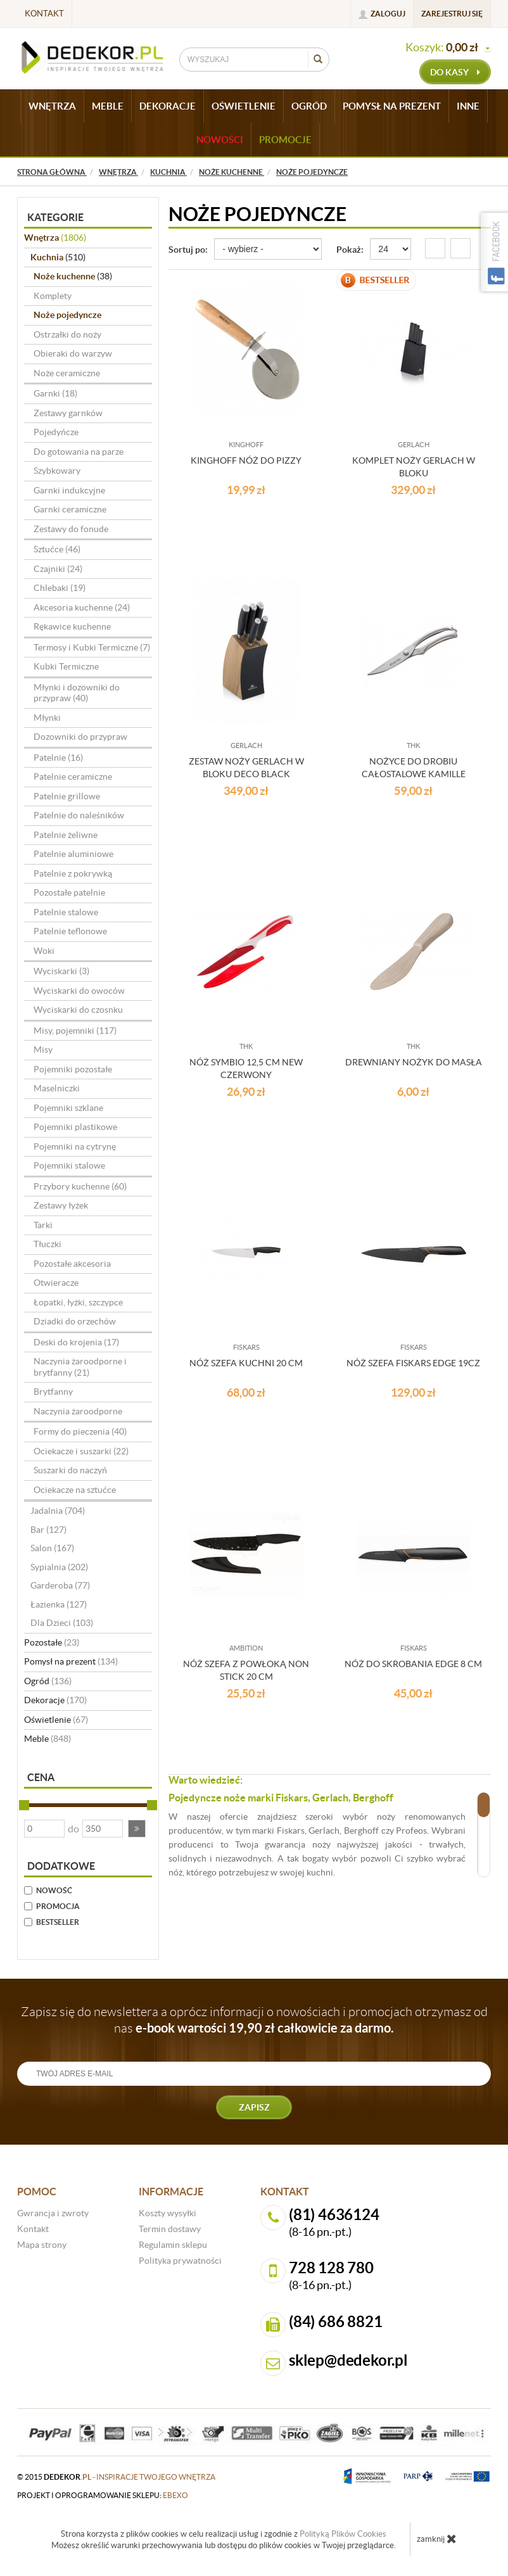 The height and width of the screenshot is (2576, 508). What do you see at coordinates (52, 1548) in the screenshot?
I see `Salon` at bounding box center [52, 1548].